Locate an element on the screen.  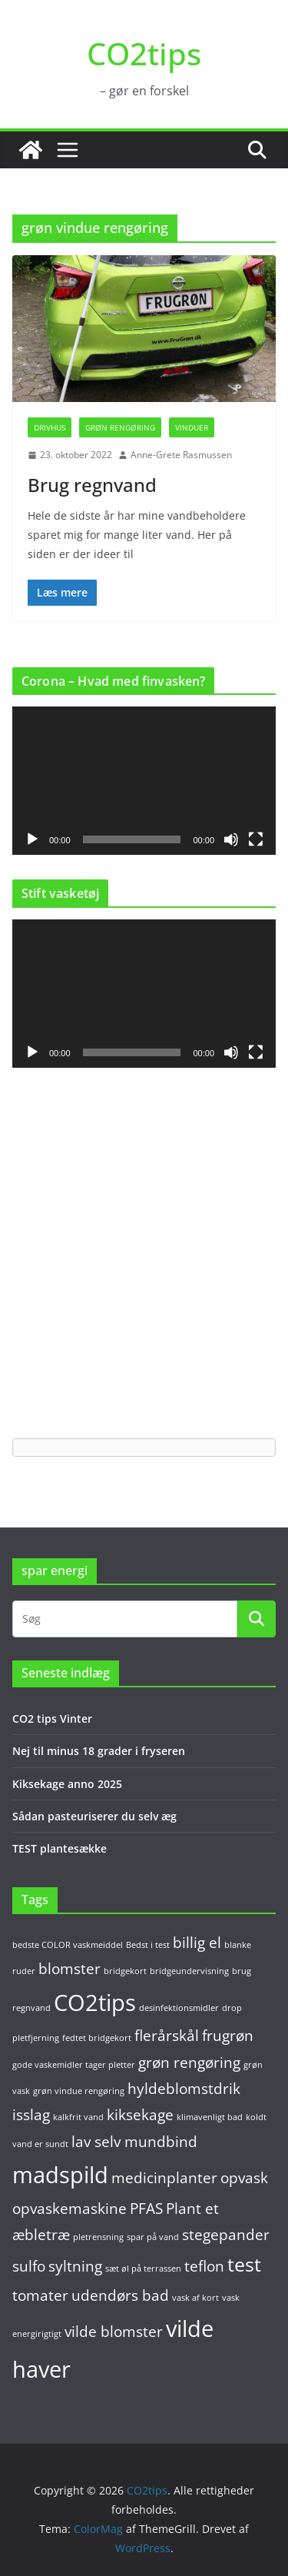
stegepander [stegepander (2 elementer)] is located at coordinates (226, 2235).